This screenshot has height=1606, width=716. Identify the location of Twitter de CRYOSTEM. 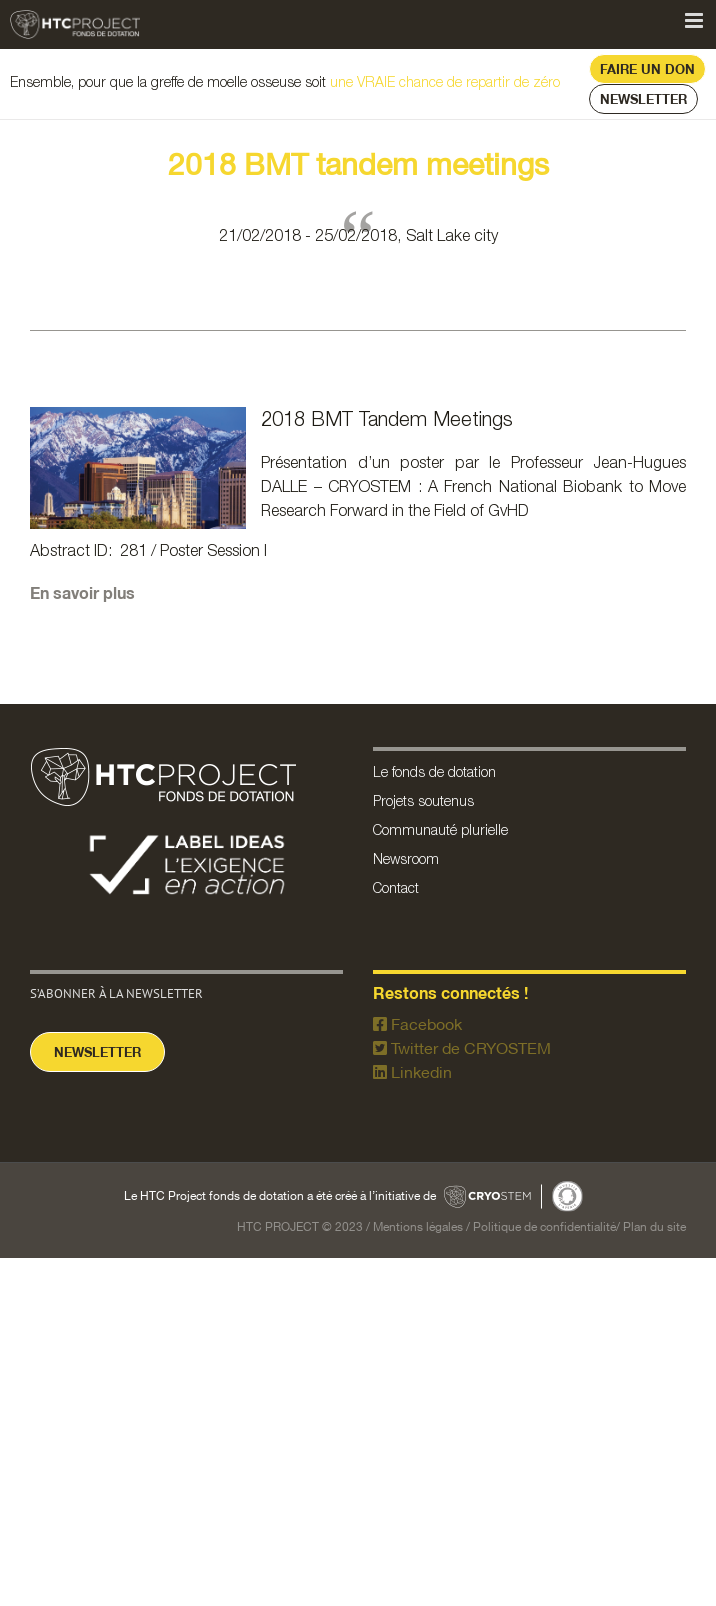
(462, 1048).